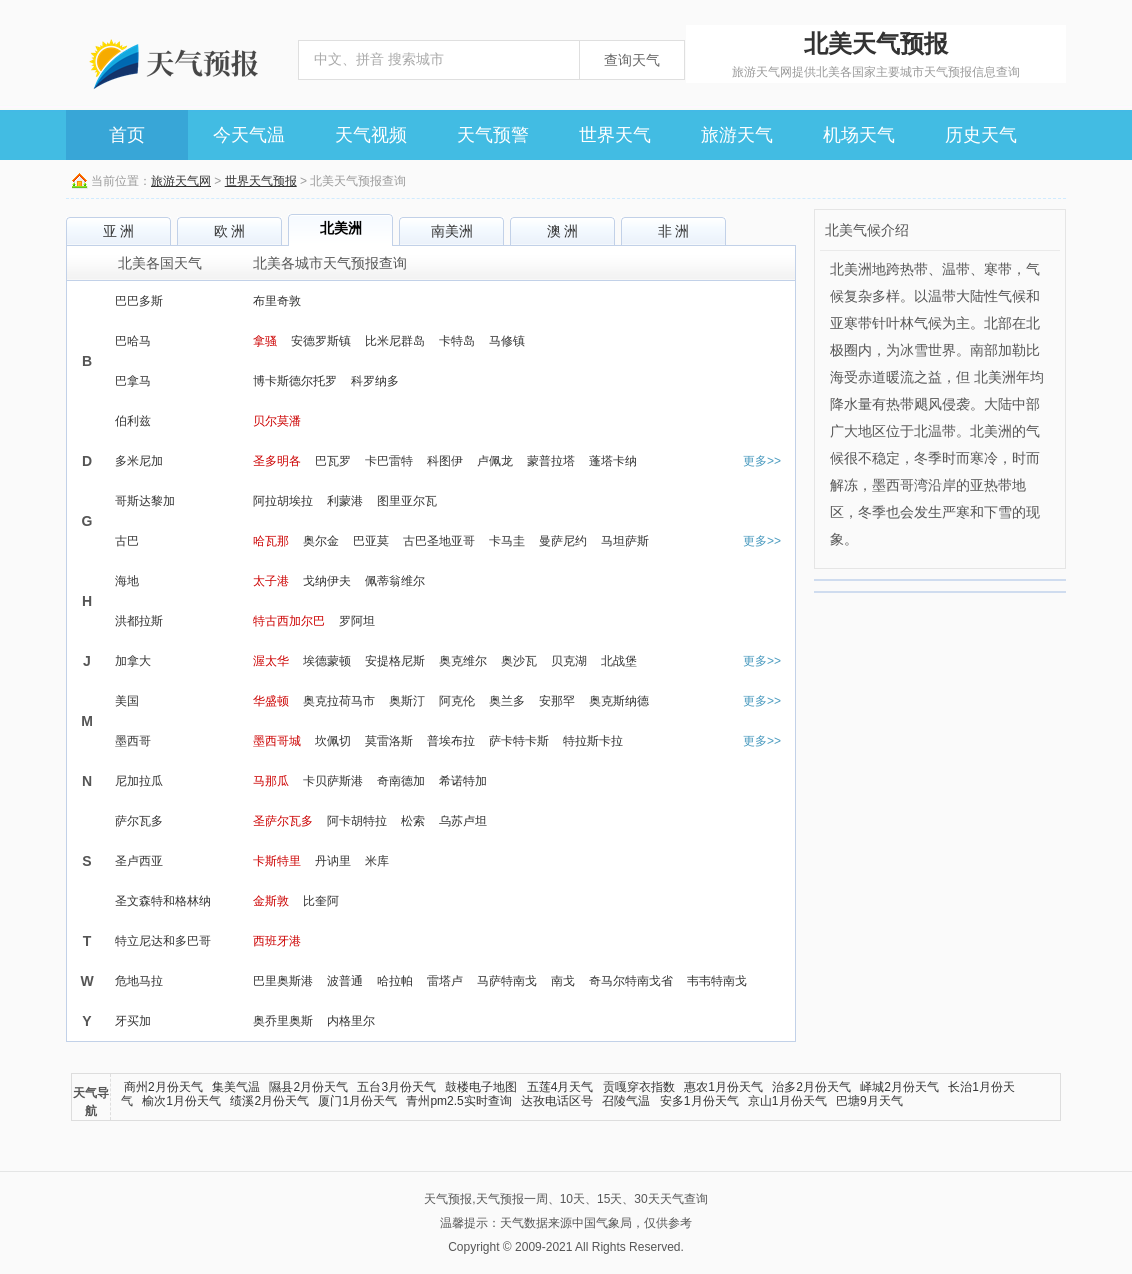 Image resolution: width=1132 pixels, height=1274 pixels. Describe the element at coordinates (395, 981) in the screenshot. I see `哈拉帕` at that location.